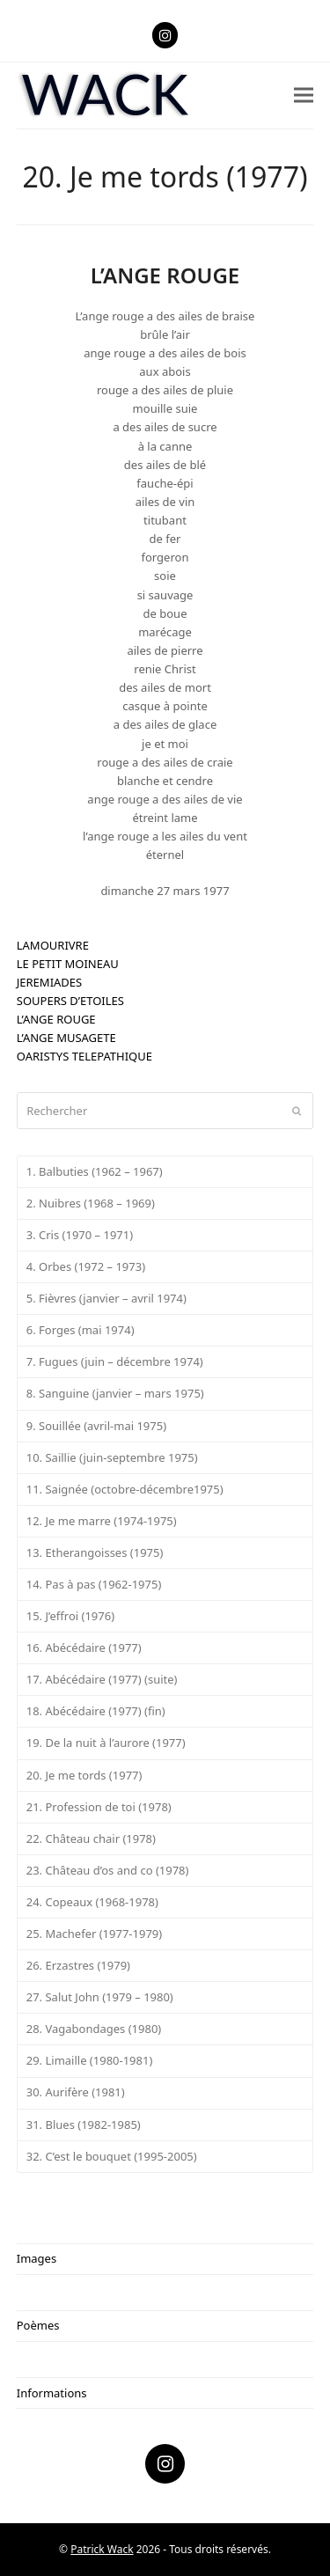  What do you see at coordinates (99, 1997) in the screenshot?
I see `27. Salut John (1979 – 1980)` at bounding box center [99, 1997].